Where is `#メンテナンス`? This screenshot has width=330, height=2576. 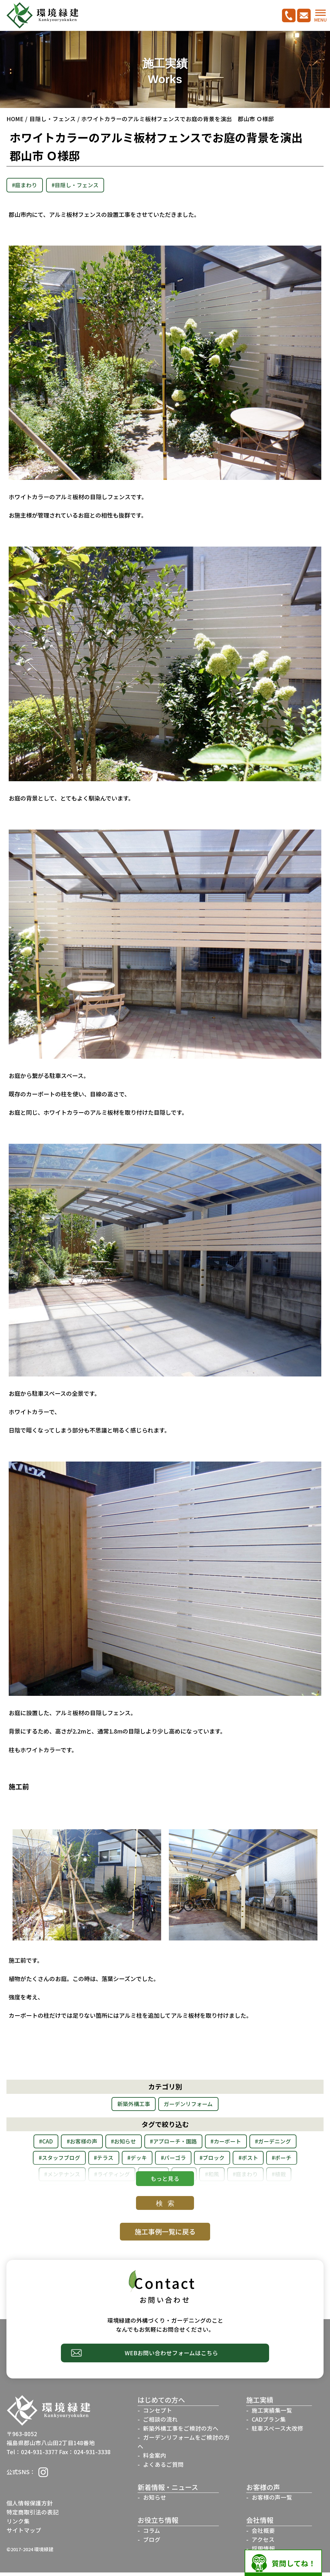 #メンテナンス is located at coordinates (124, 2178).